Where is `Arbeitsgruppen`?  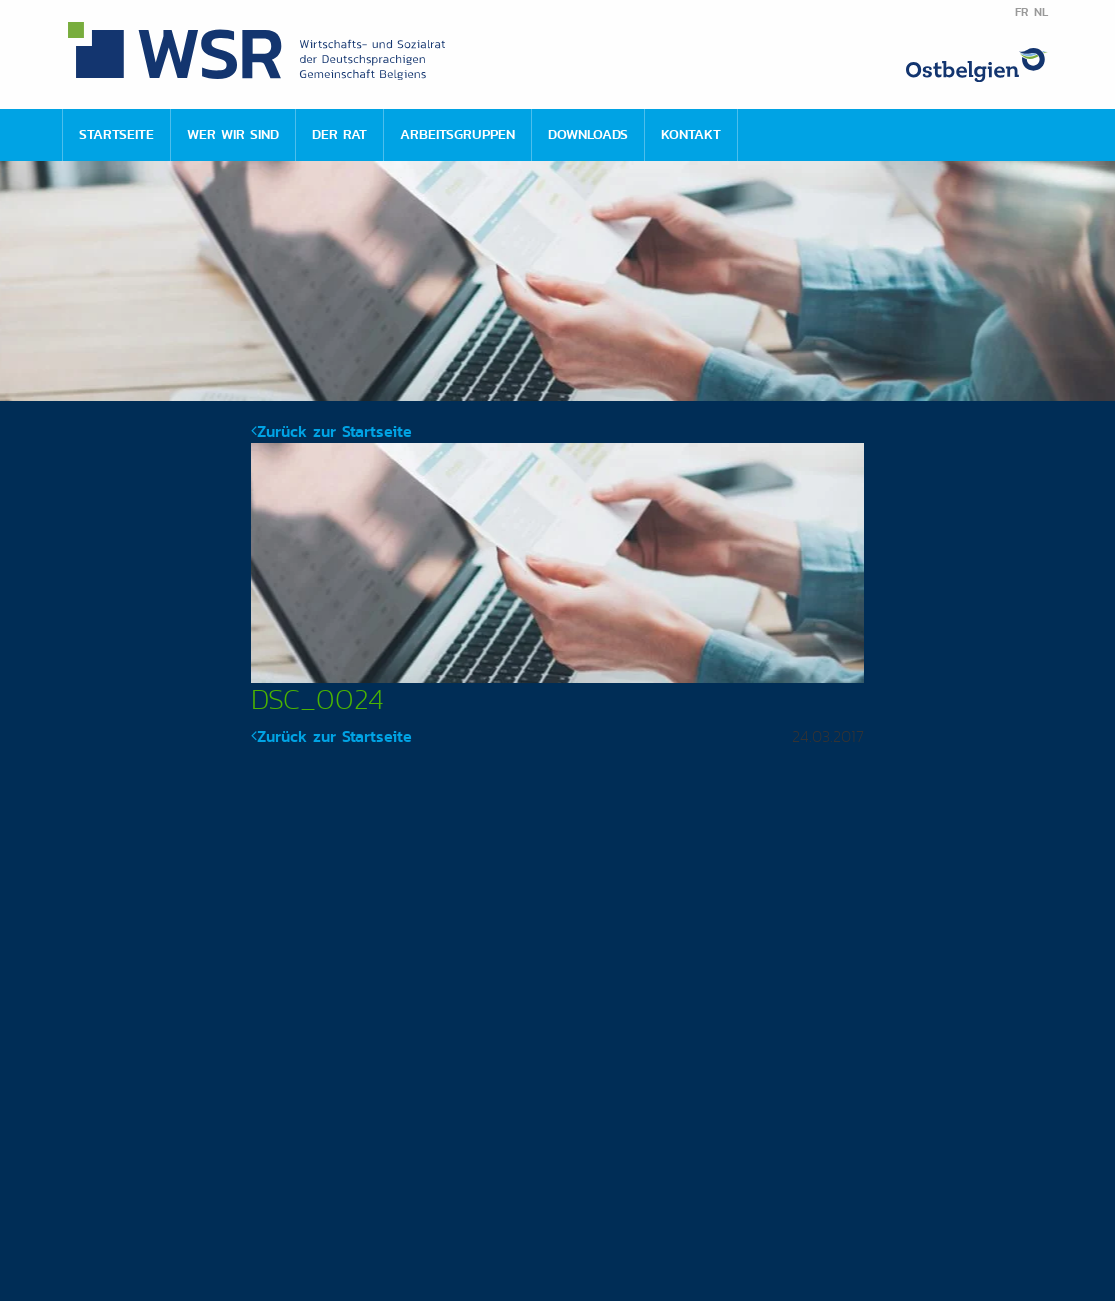 Arbeitsgruppen is located at coordinates (457, 134).